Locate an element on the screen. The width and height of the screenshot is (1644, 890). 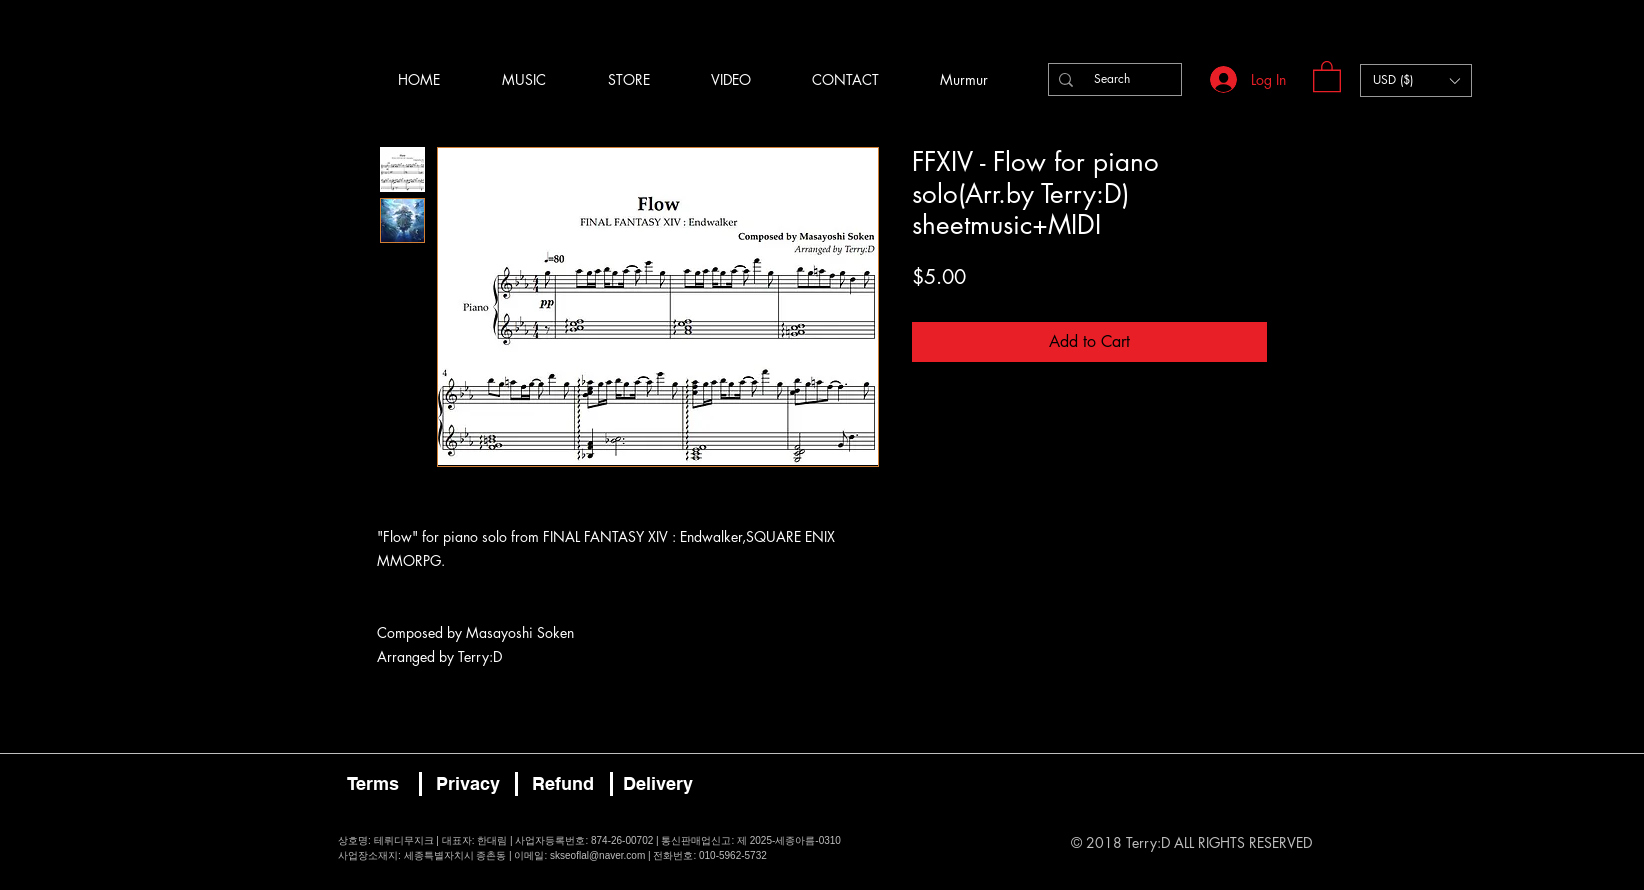
[Privacy] is located at coordinates (468, 784).